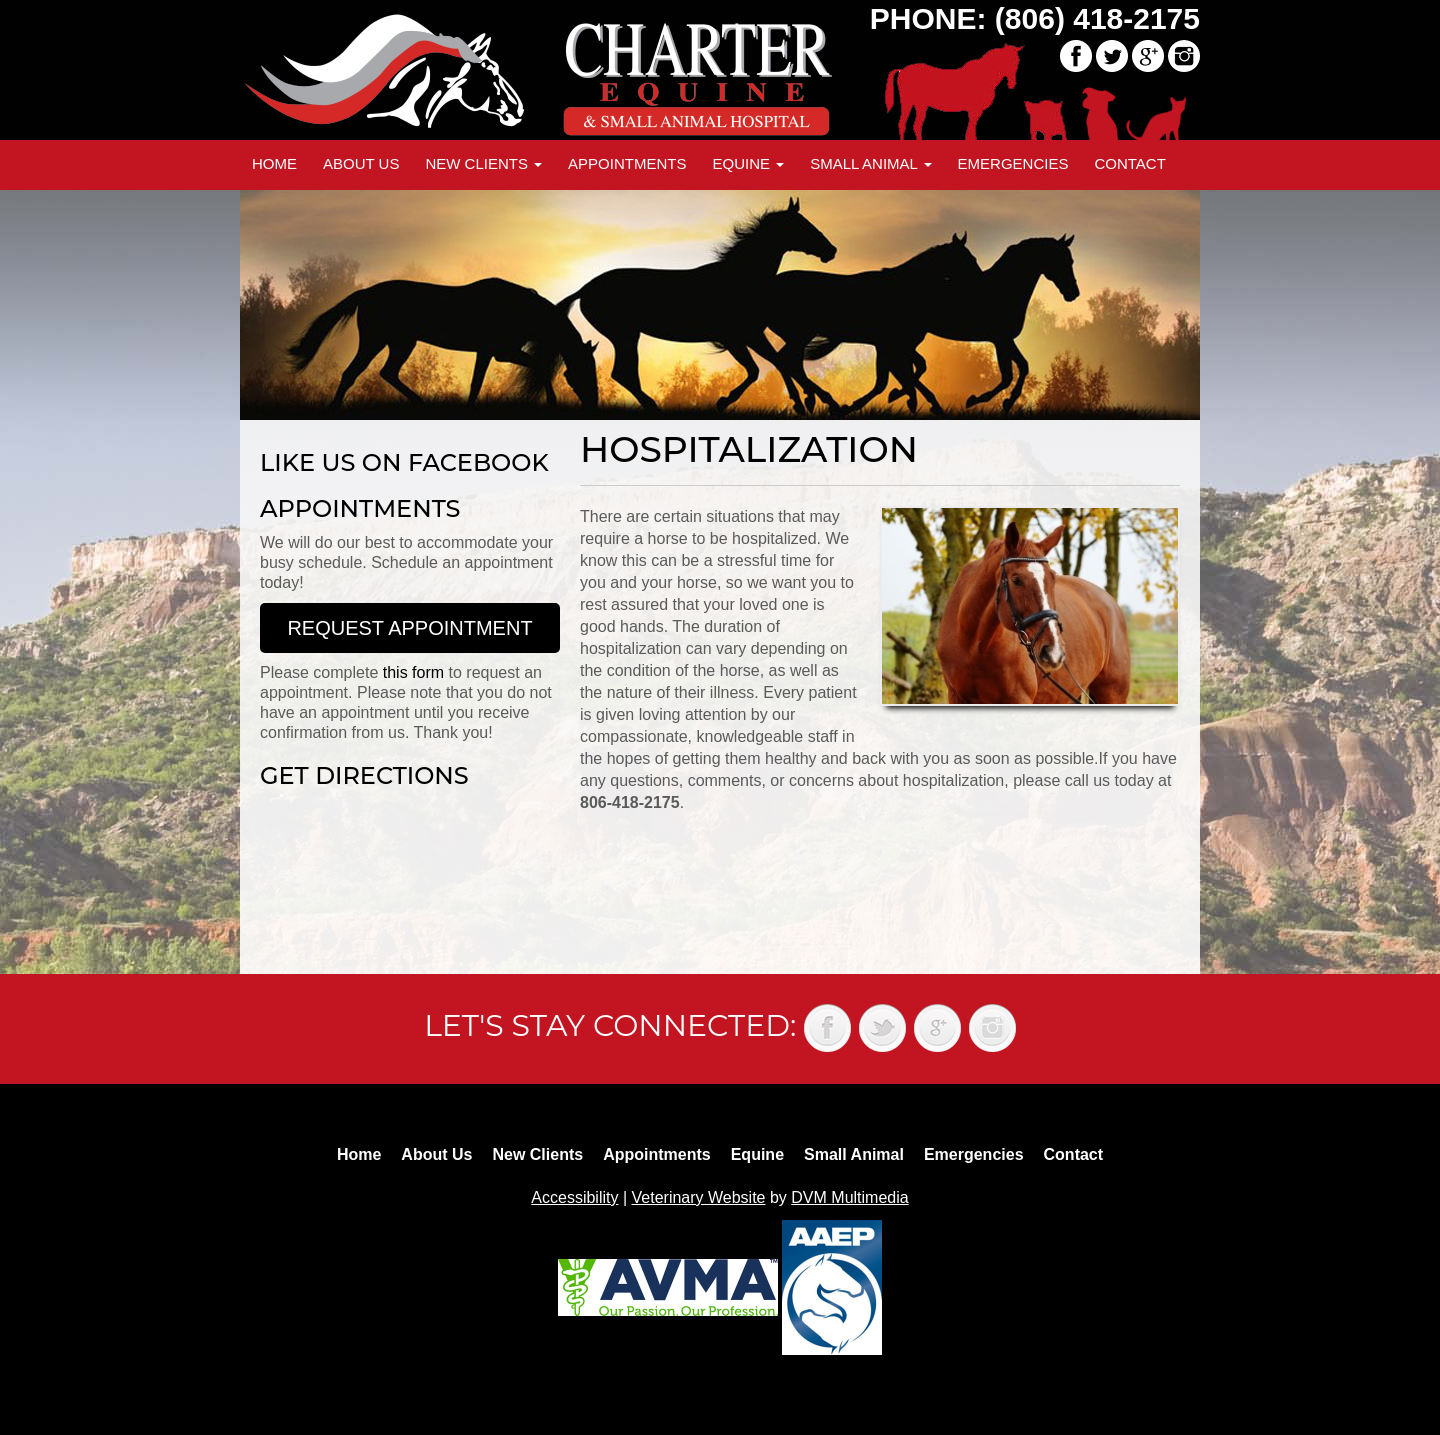  Describe the element at coordinates (849, 1197) in the screenshot. I see `DVM Multimedia` at that location.